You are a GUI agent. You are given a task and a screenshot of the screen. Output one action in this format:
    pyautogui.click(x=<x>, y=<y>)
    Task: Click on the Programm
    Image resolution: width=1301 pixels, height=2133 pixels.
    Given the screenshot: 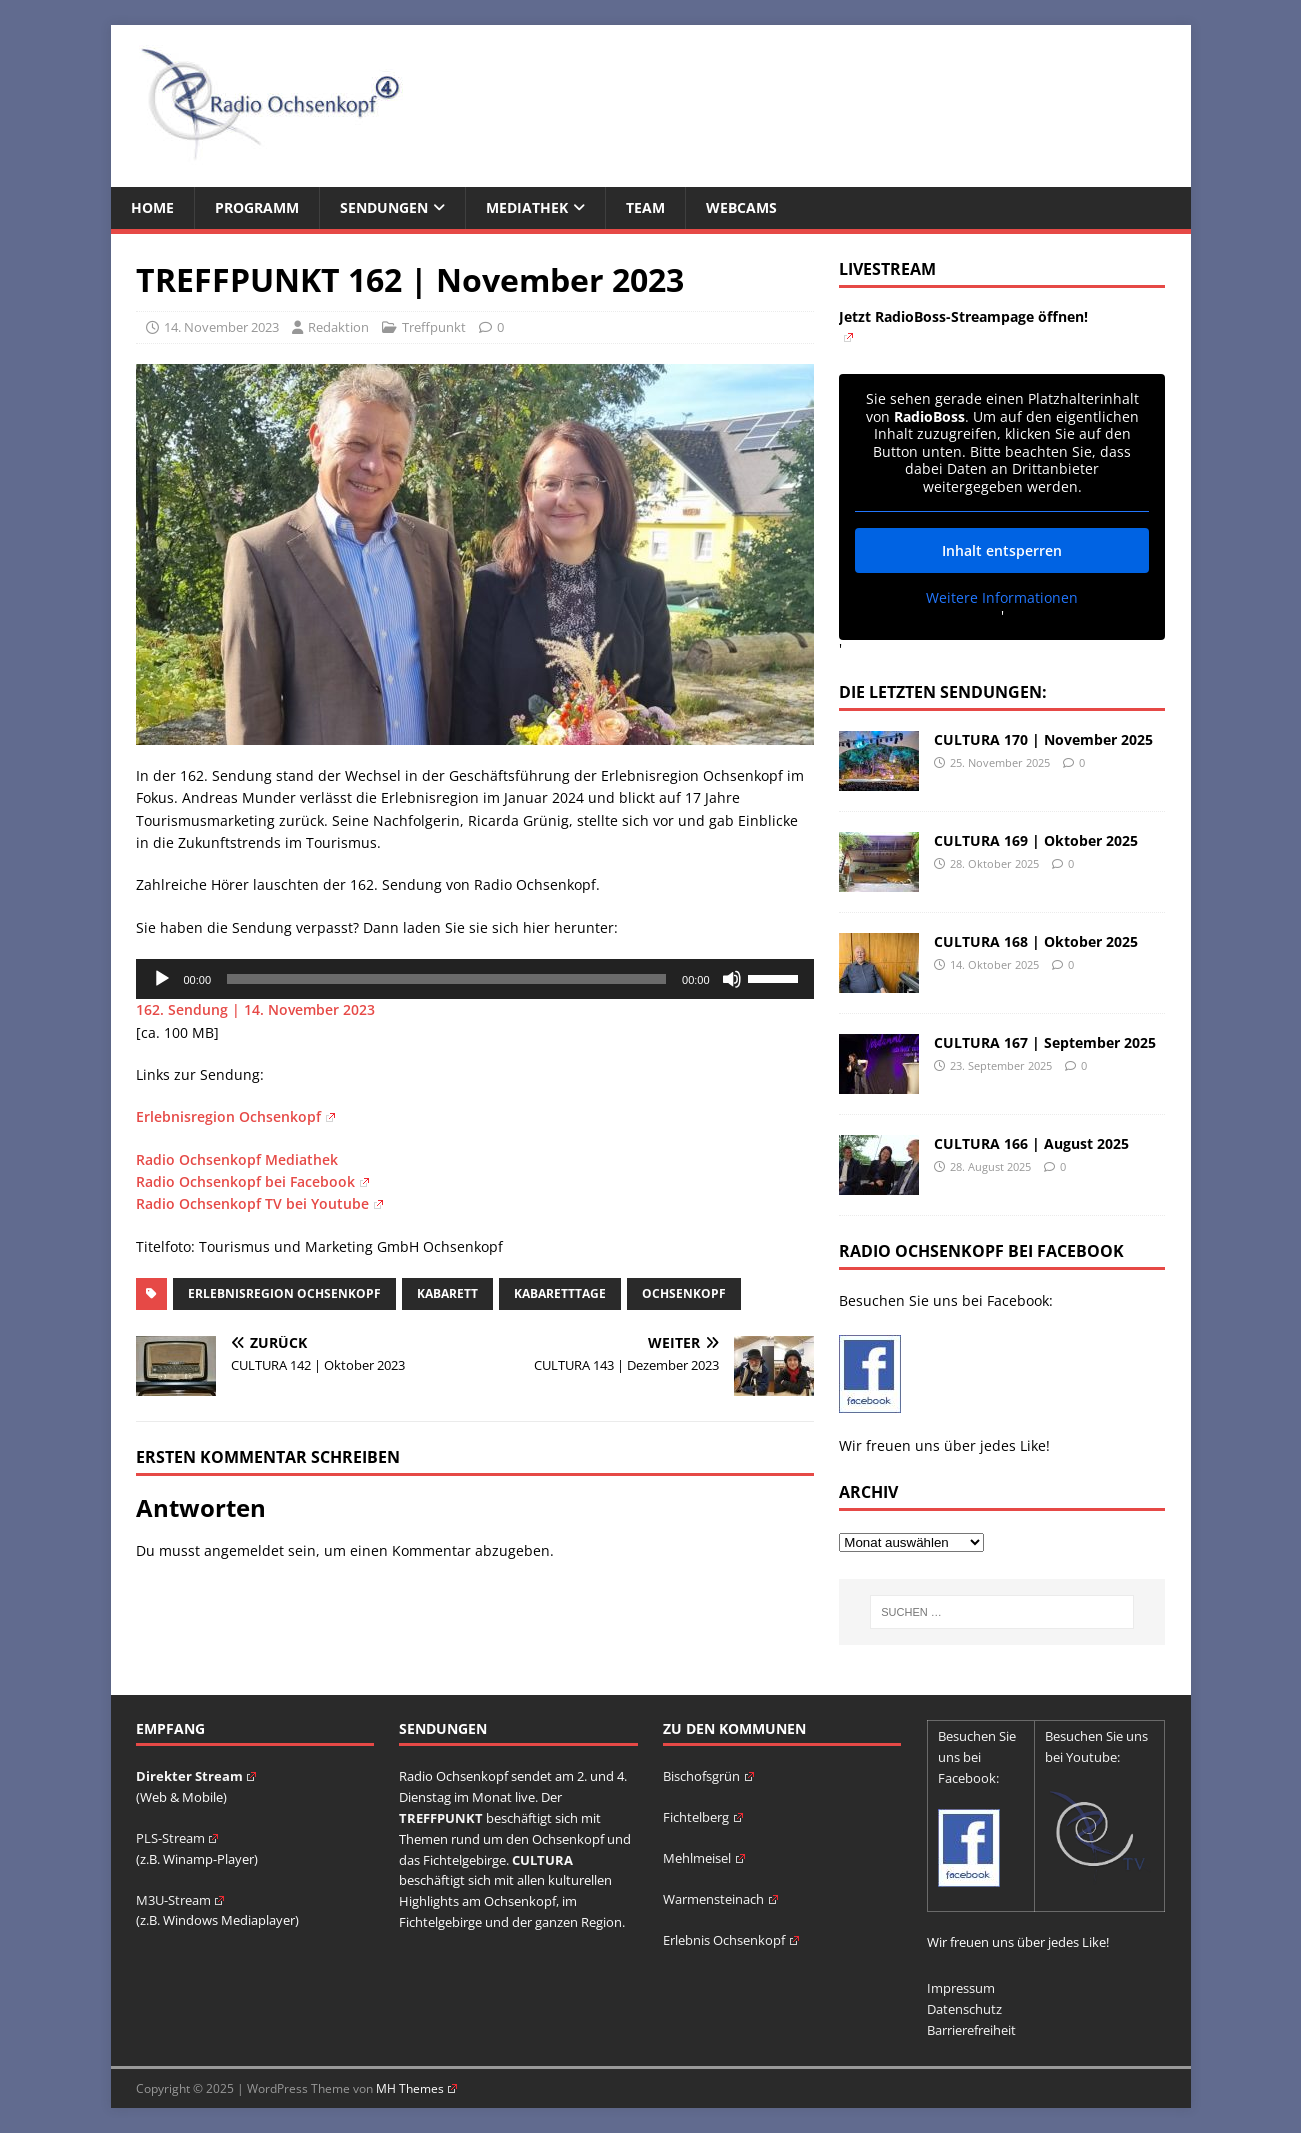 What is the action you would take?
    pyautogui.click(x=257, y=207)
    